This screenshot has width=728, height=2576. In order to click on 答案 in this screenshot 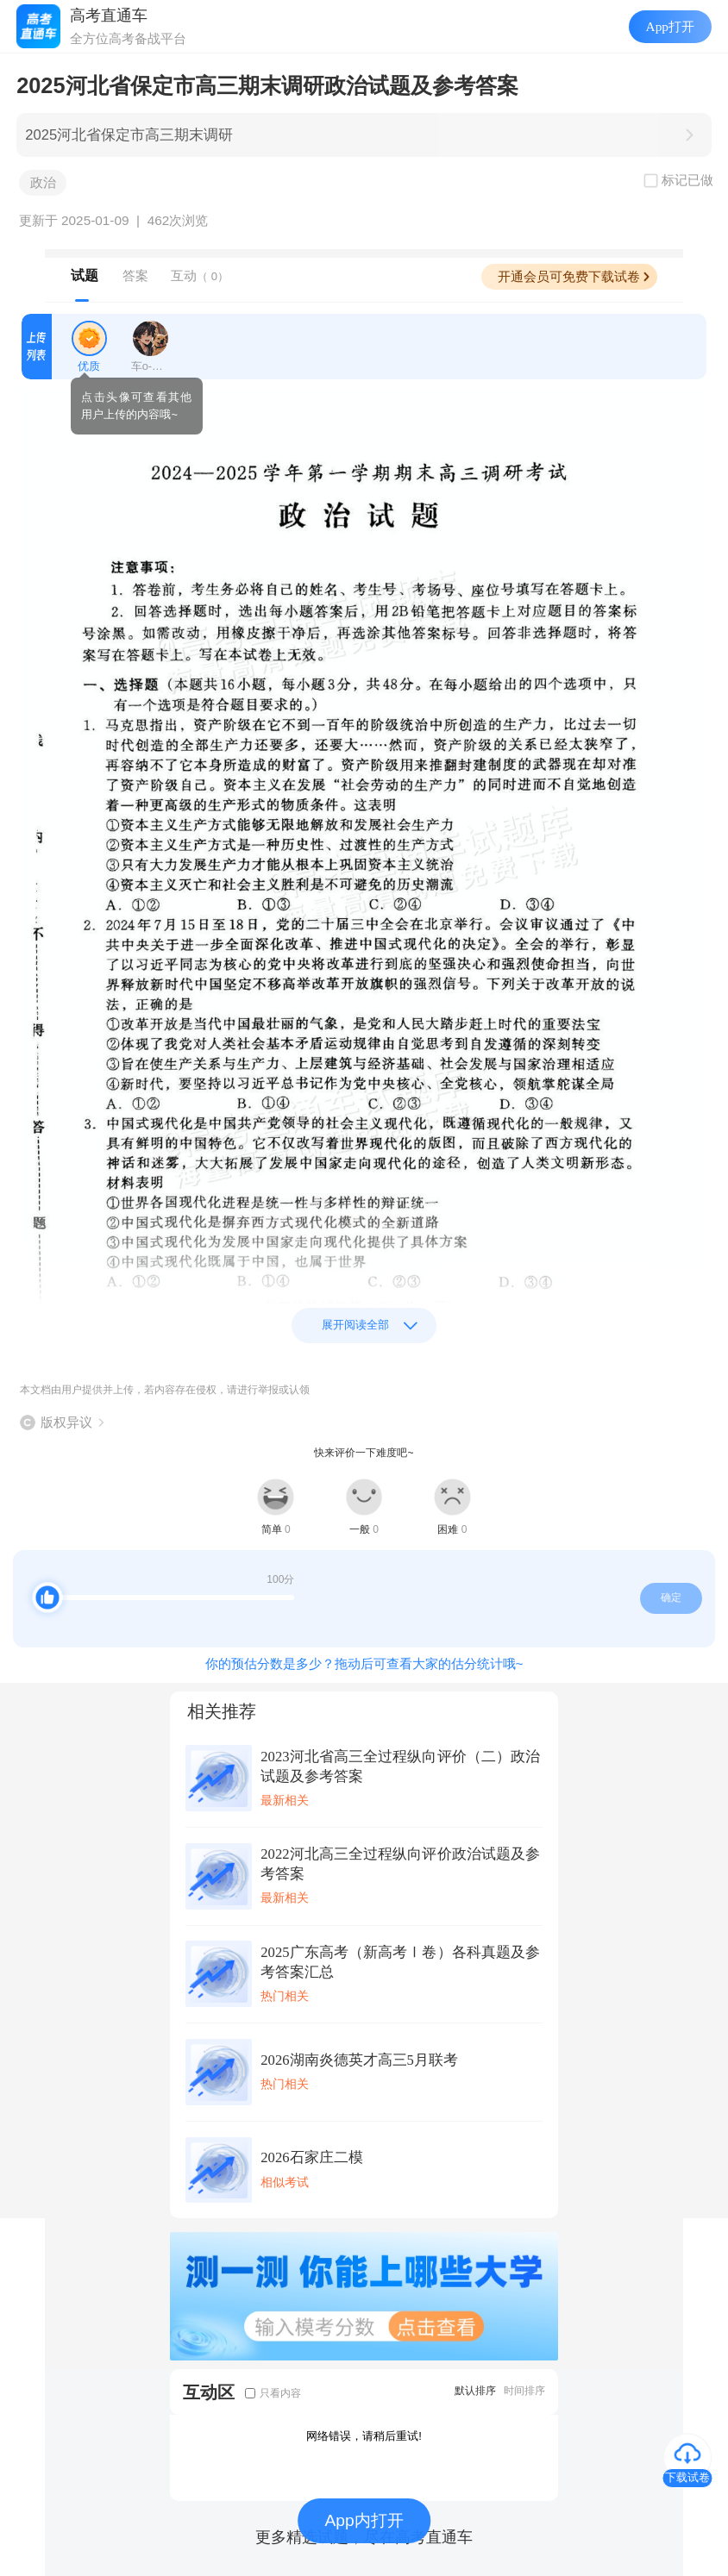, I will do `click(135, 275)`.